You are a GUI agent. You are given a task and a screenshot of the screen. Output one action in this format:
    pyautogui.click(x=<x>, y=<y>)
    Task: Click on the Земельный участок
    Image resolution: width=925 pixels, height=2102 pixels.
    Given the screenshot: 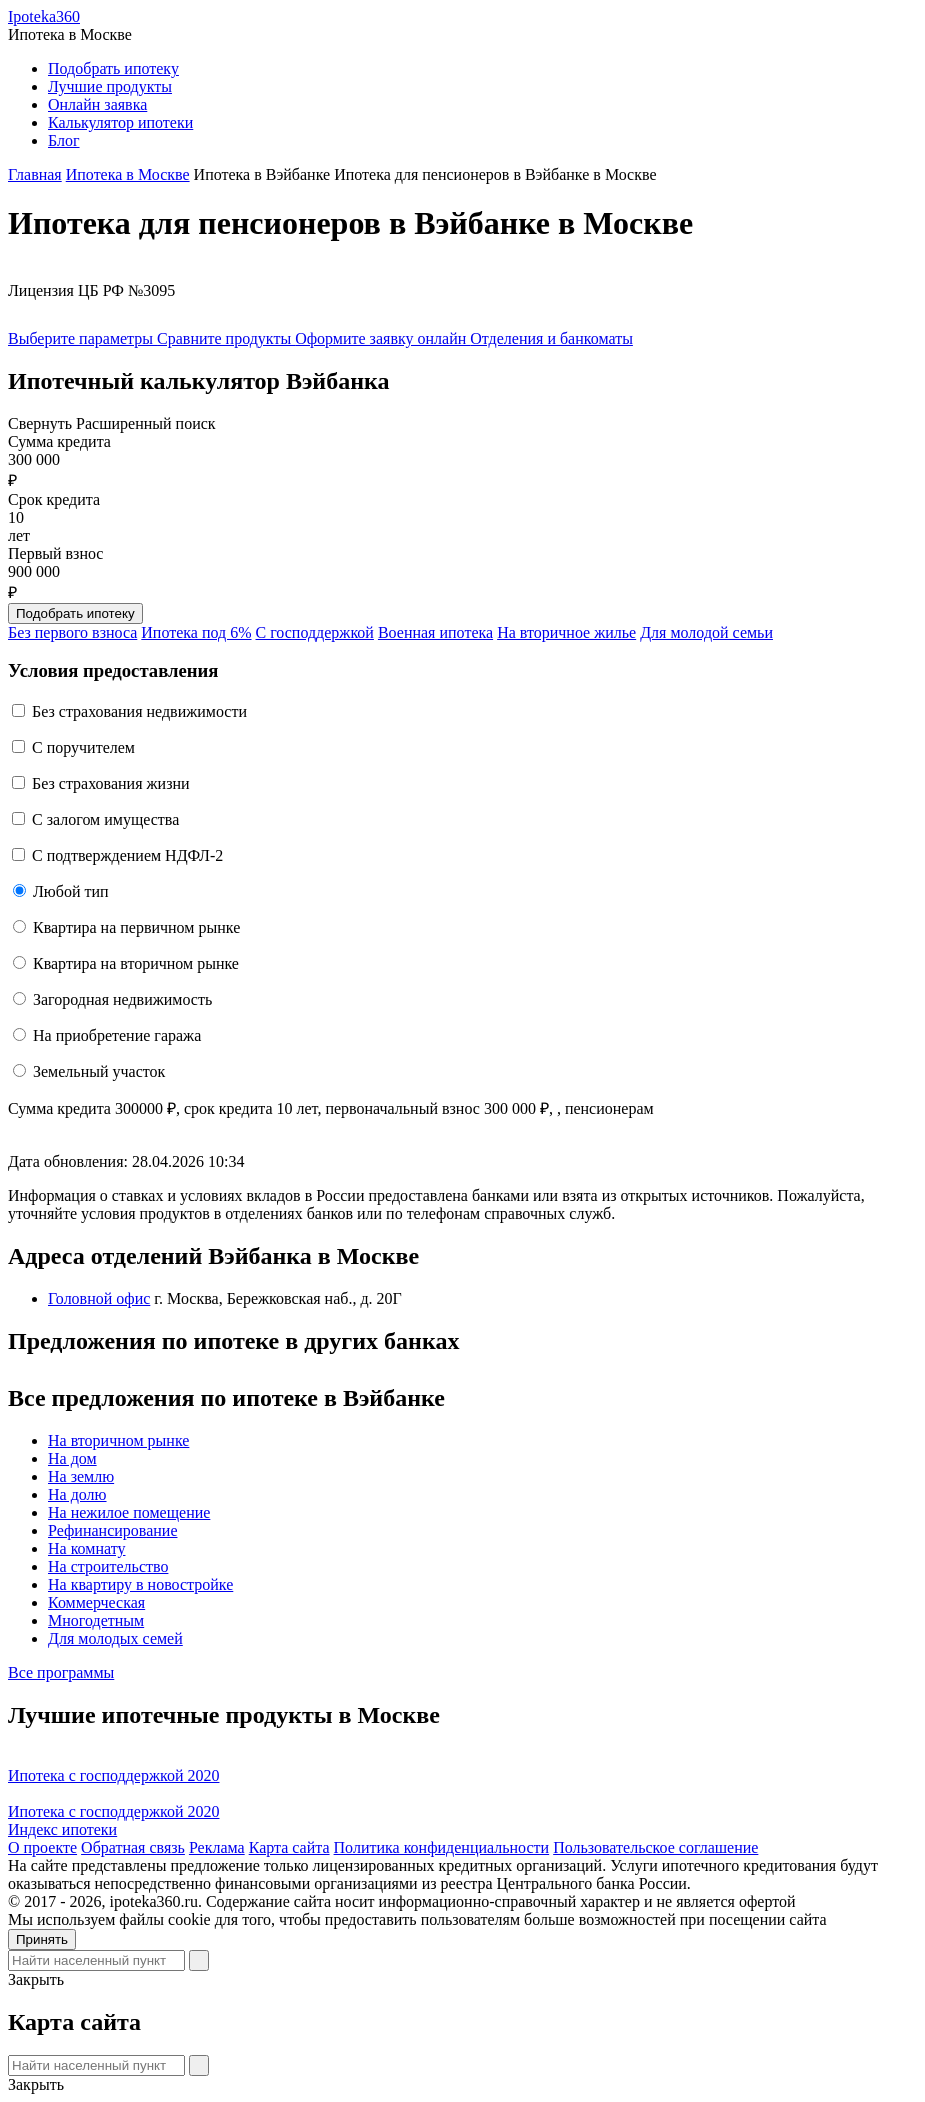 What is the action you would take?
    pyautogui.click(x=99, y=1071)
    